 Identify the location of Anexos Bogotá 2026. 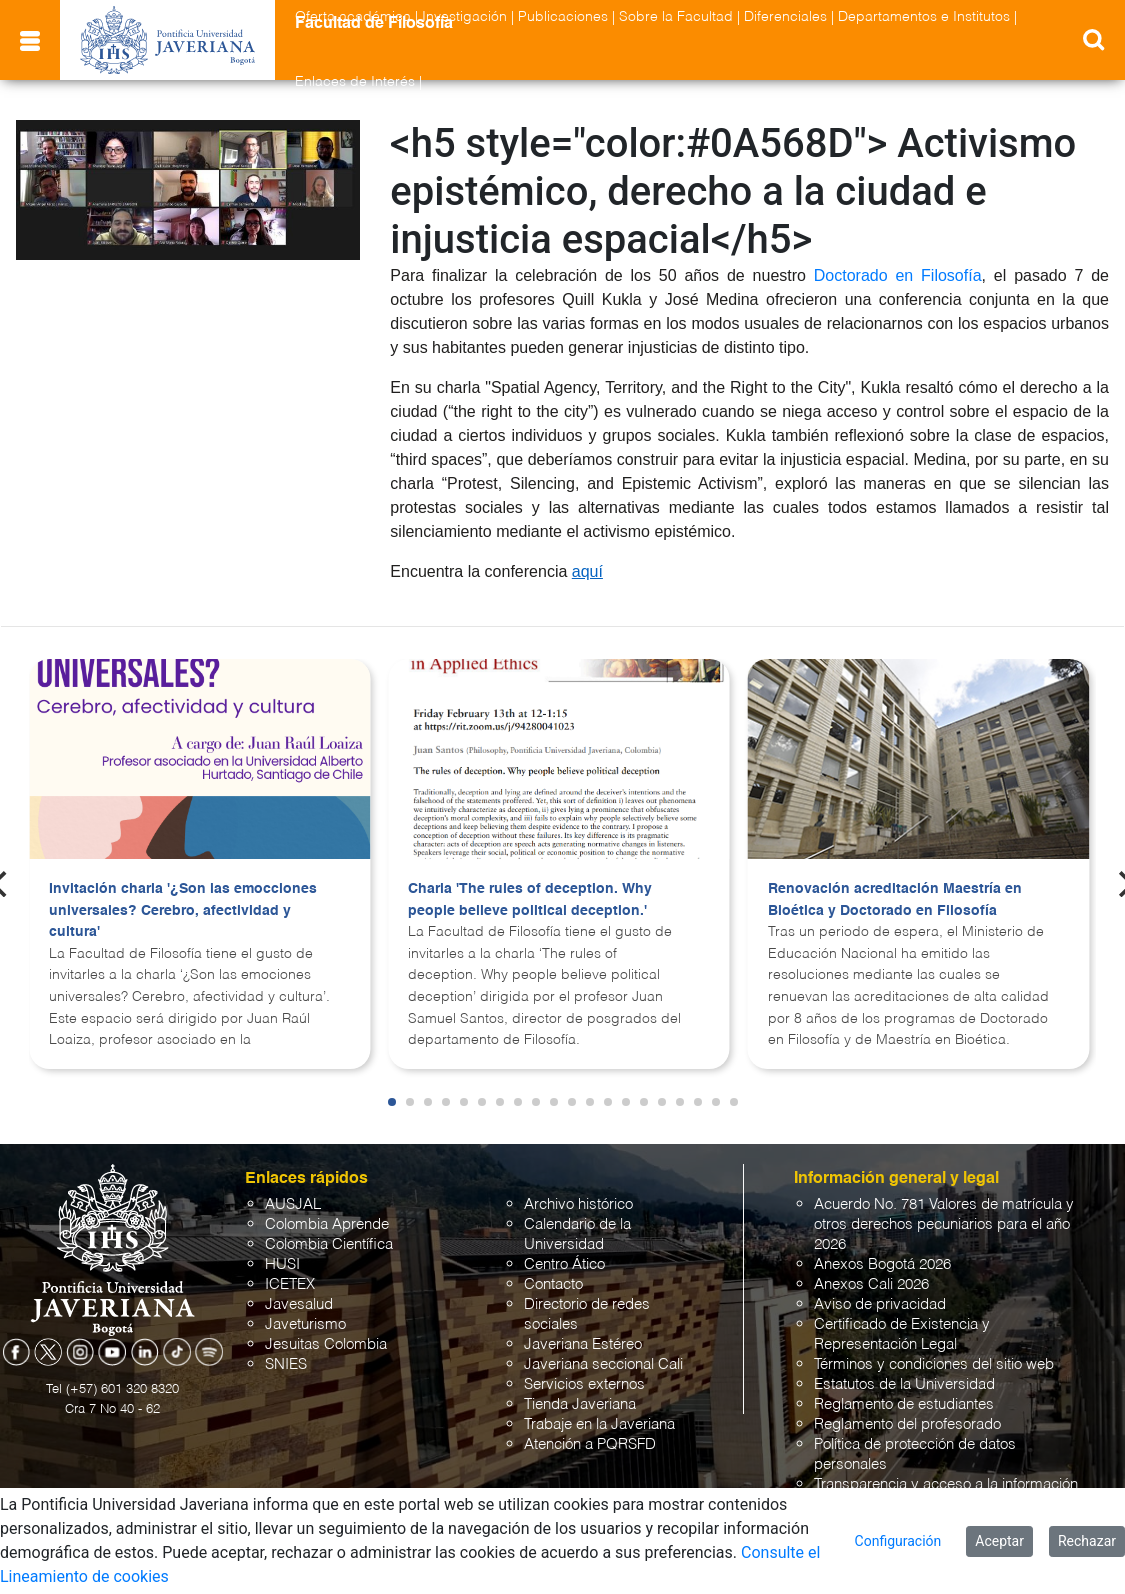
(882, 1264).